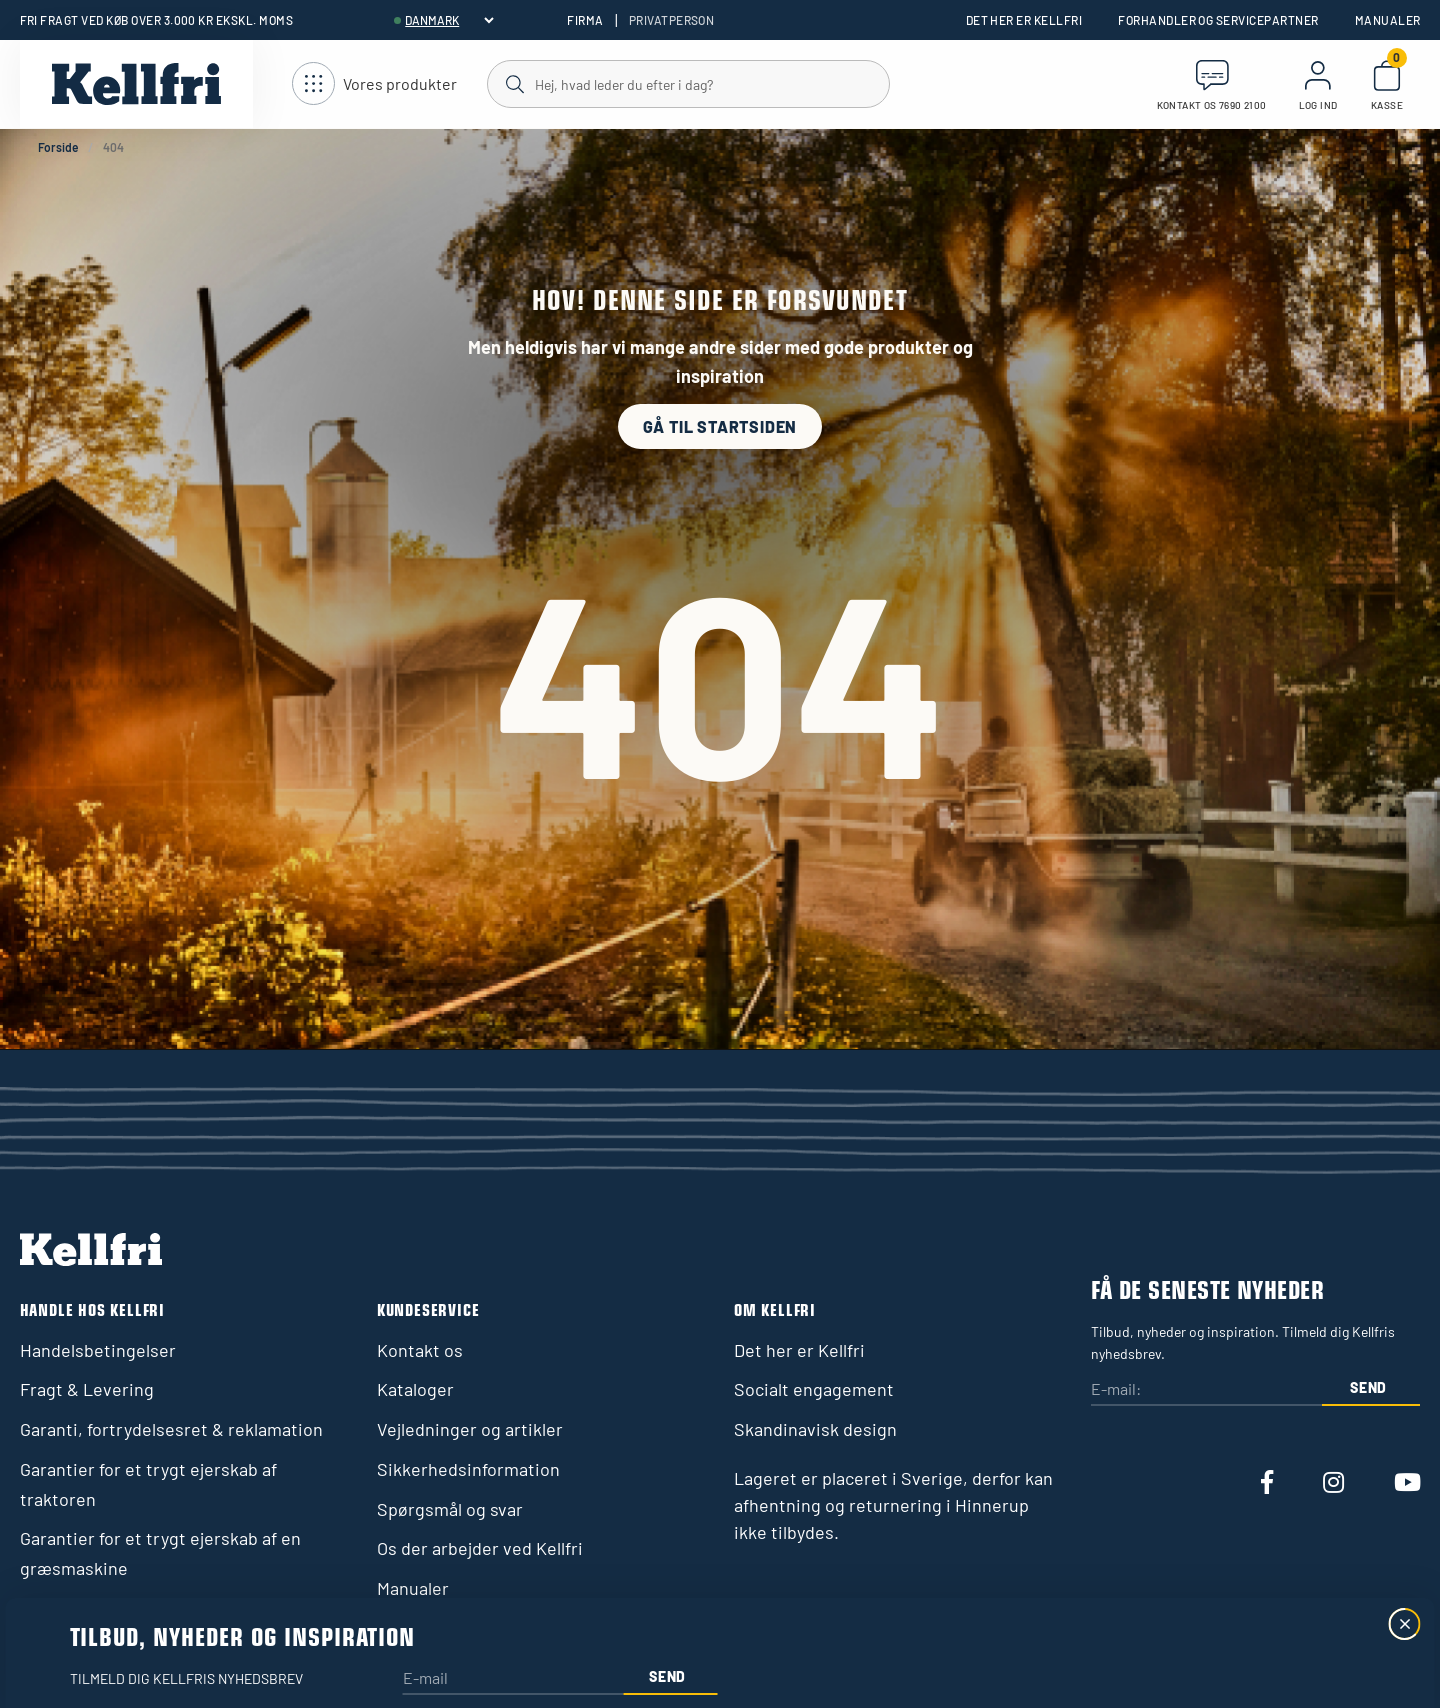 Image resolution: width=1440 pixels, height=1708 pixels. What do you see at coordinates (672, 20) in the screenshot?
I see `Privatperson` at bounding box center [672, 20].